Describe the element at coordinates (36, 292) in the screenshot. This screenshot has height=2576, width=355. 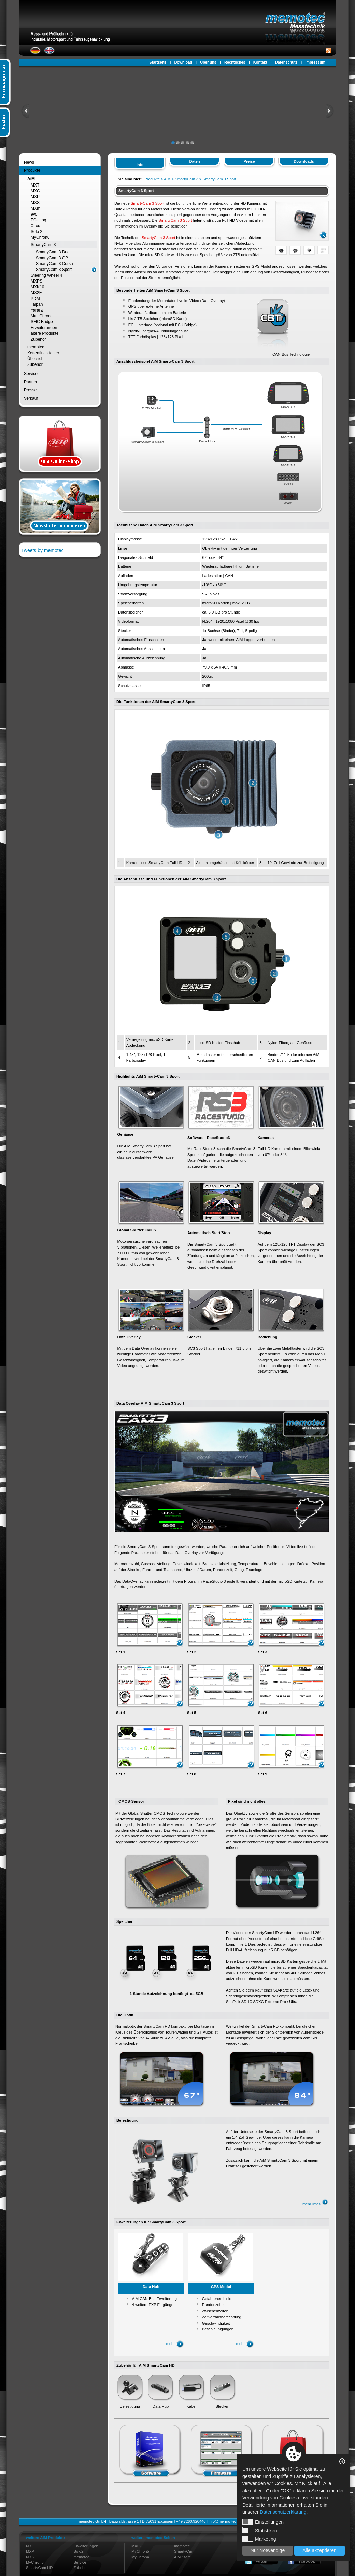
I see `MX2E` at that location.